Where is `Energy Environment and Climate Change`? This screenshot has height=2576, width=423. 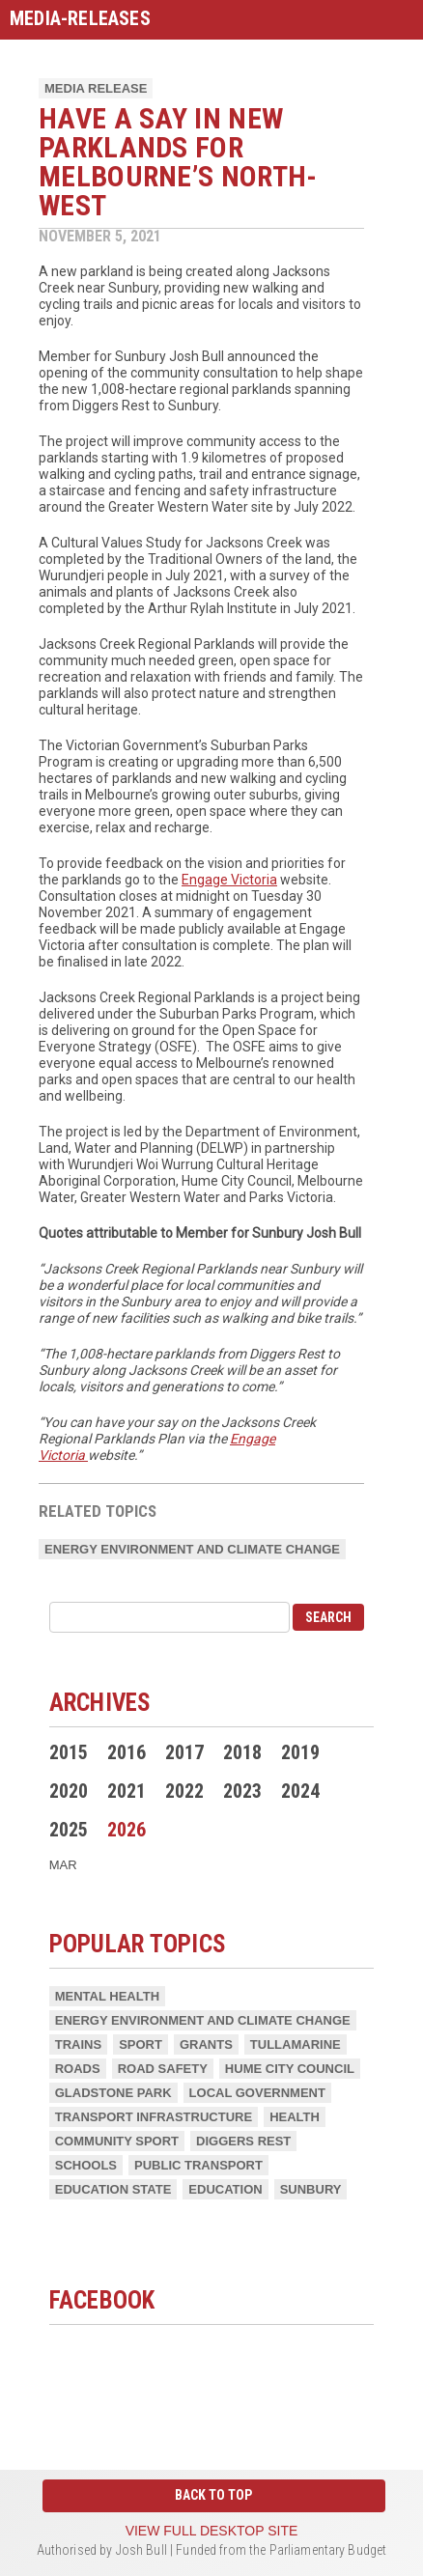 Energy Environment and Climate Change is located at coordinates (192, 1549).